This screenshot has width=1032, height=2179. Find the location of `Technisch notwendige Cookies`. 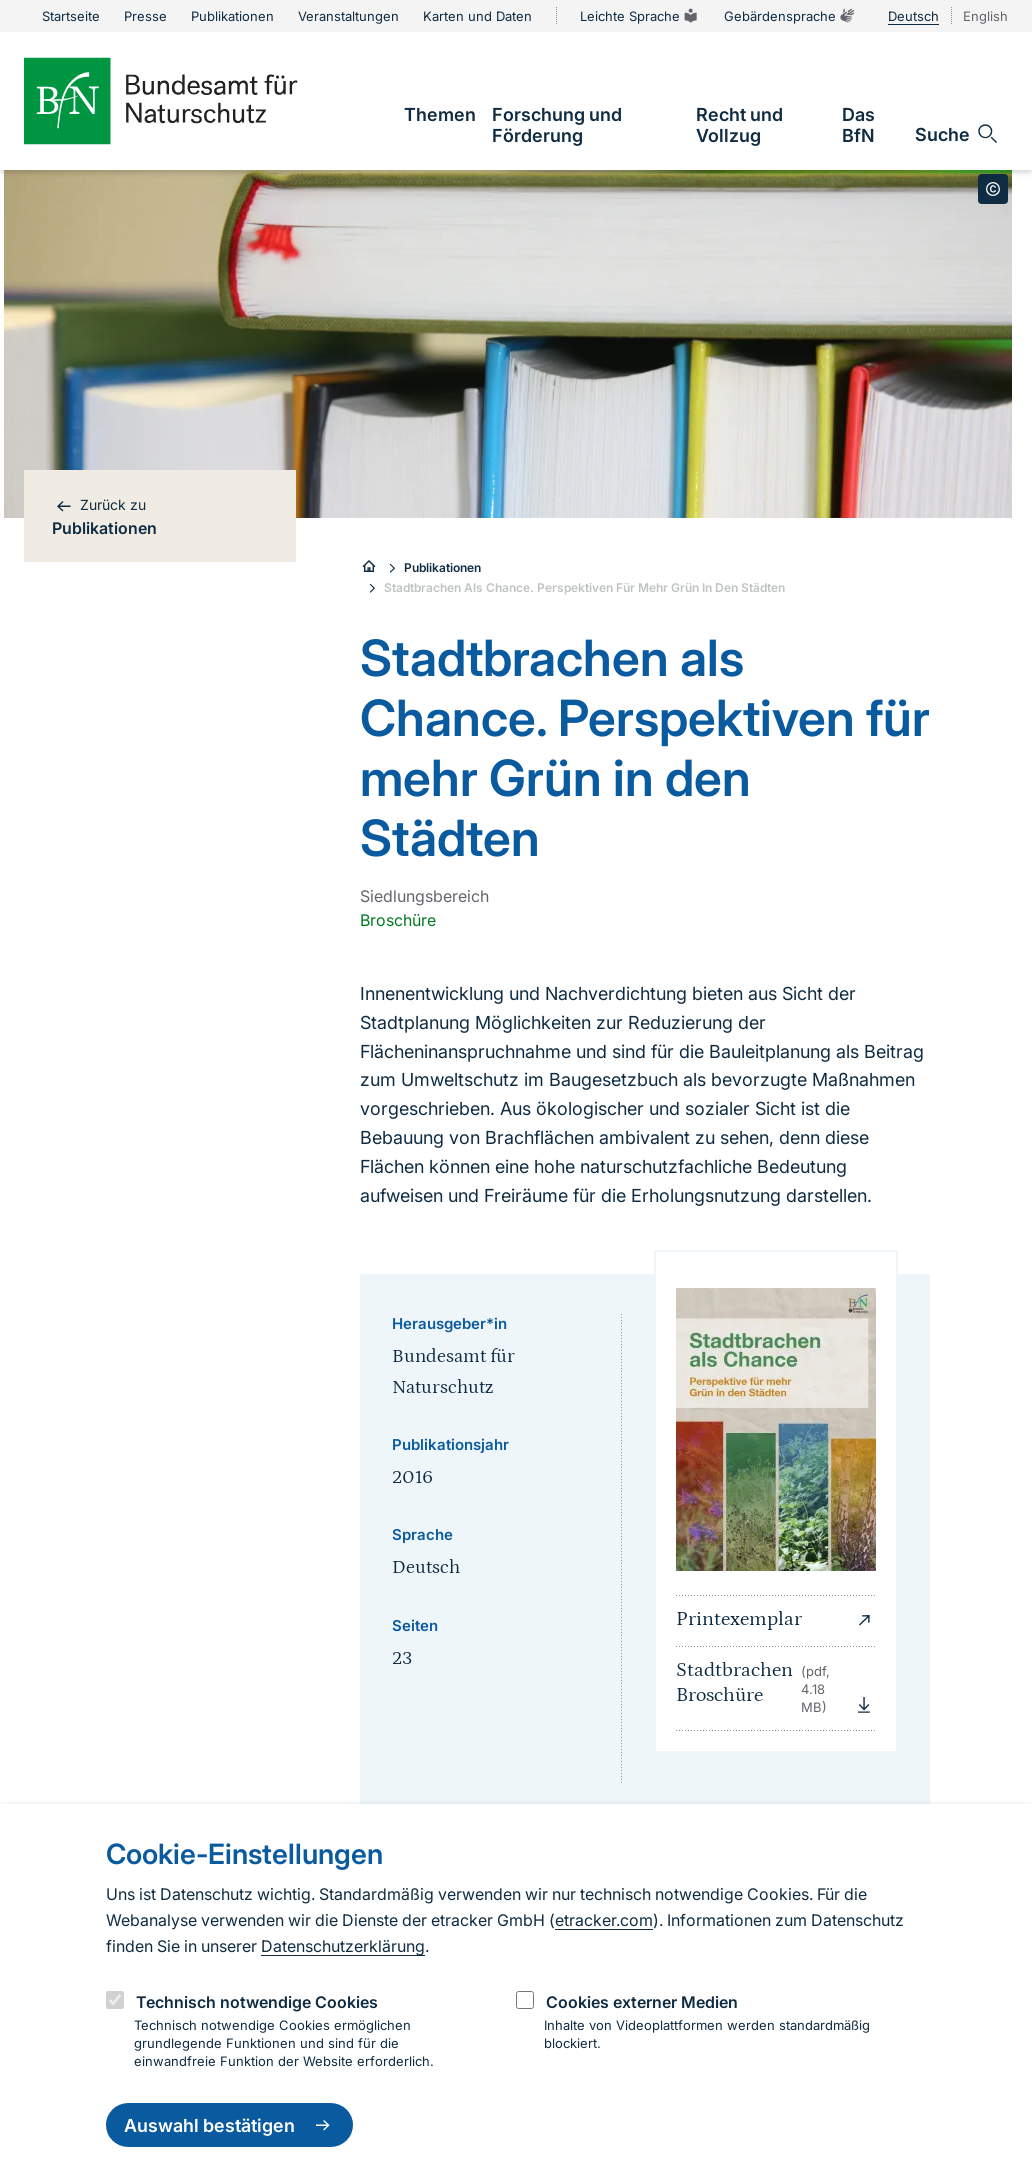

Technisch notwendige Cookies is located at coordinates (257, 2002).